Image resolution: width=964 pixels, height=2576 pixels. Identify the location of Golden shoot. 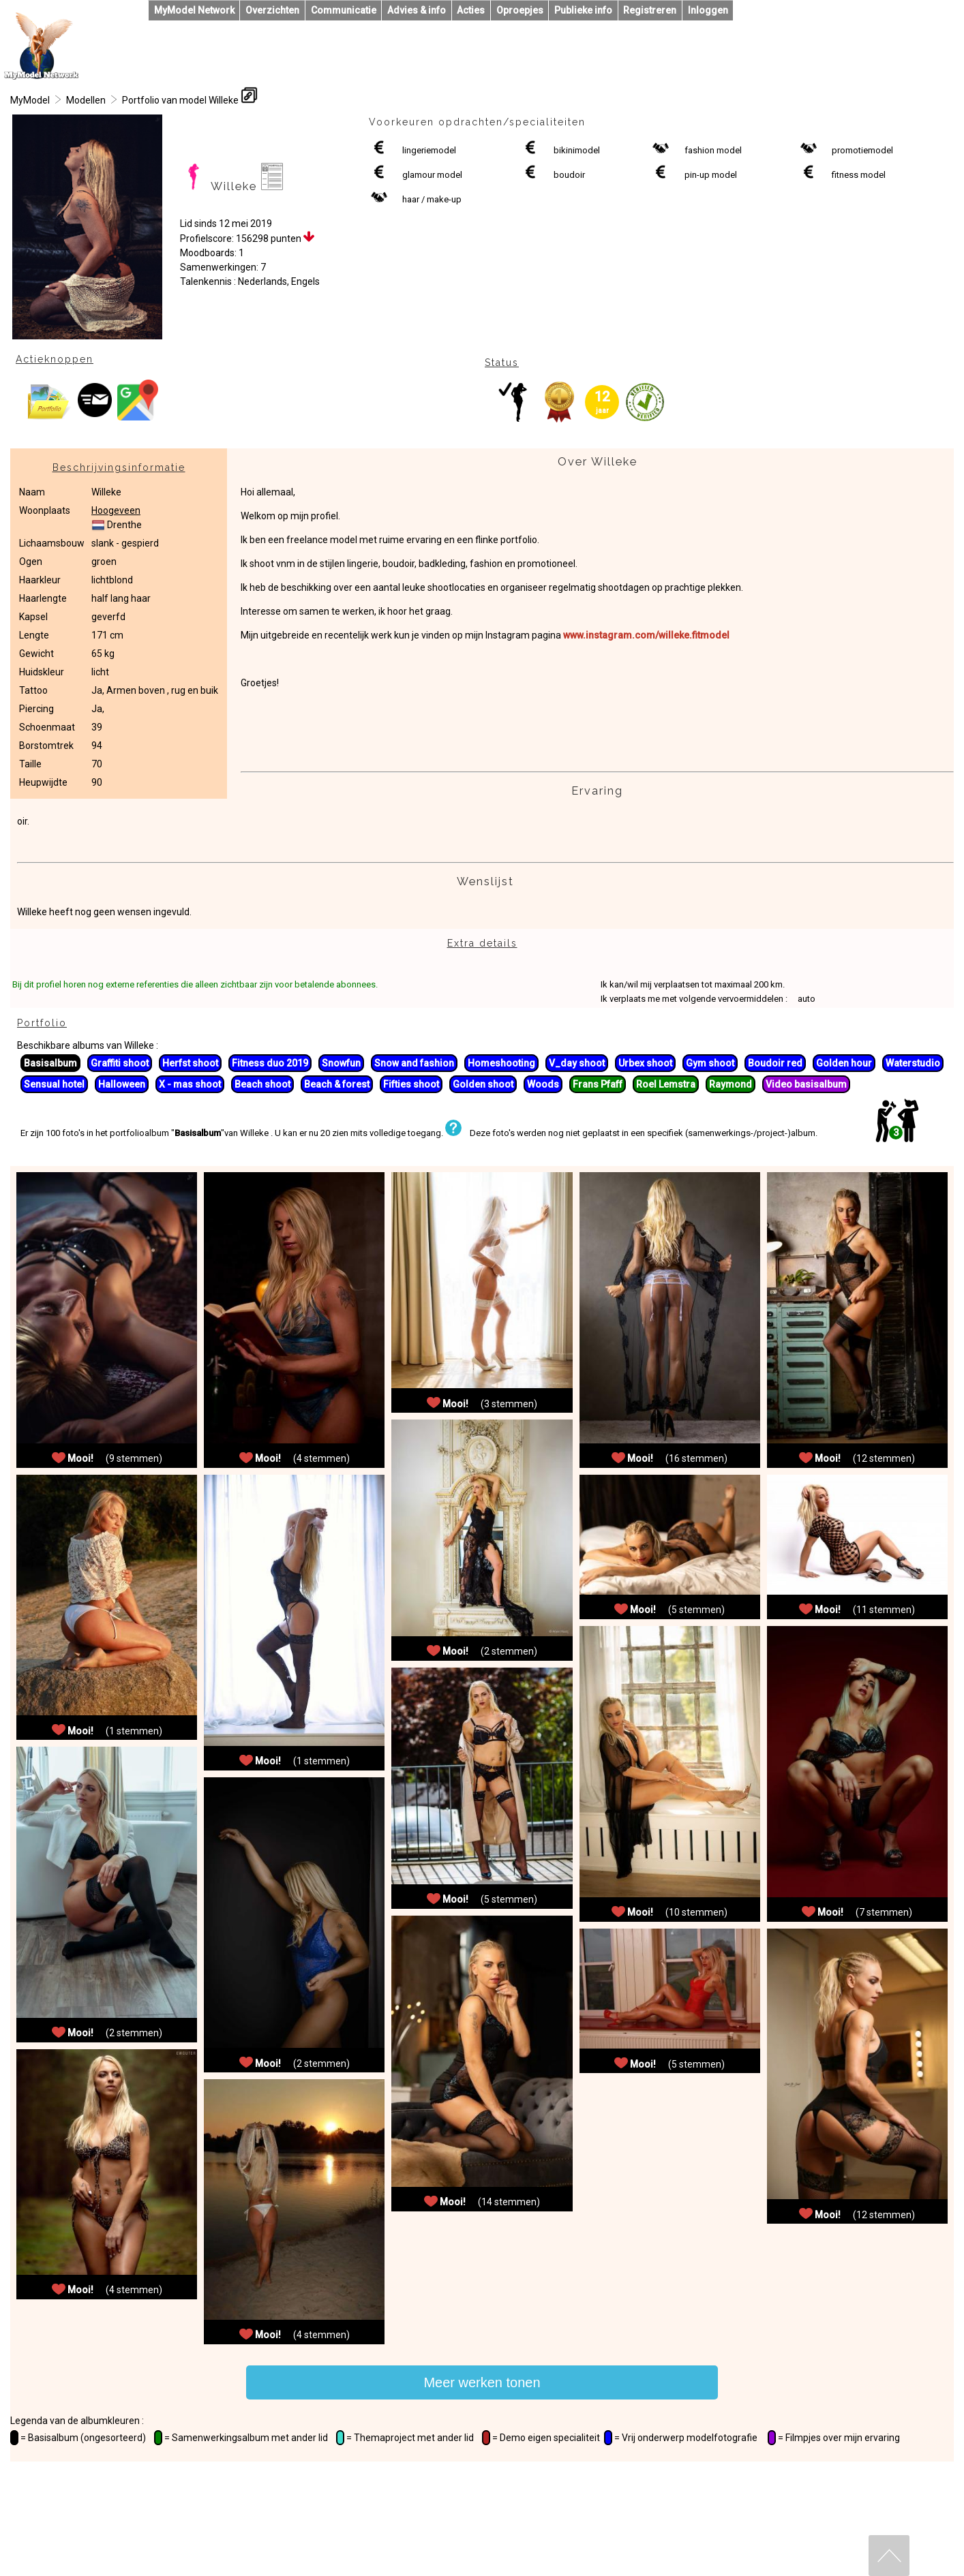
(483, 1084).